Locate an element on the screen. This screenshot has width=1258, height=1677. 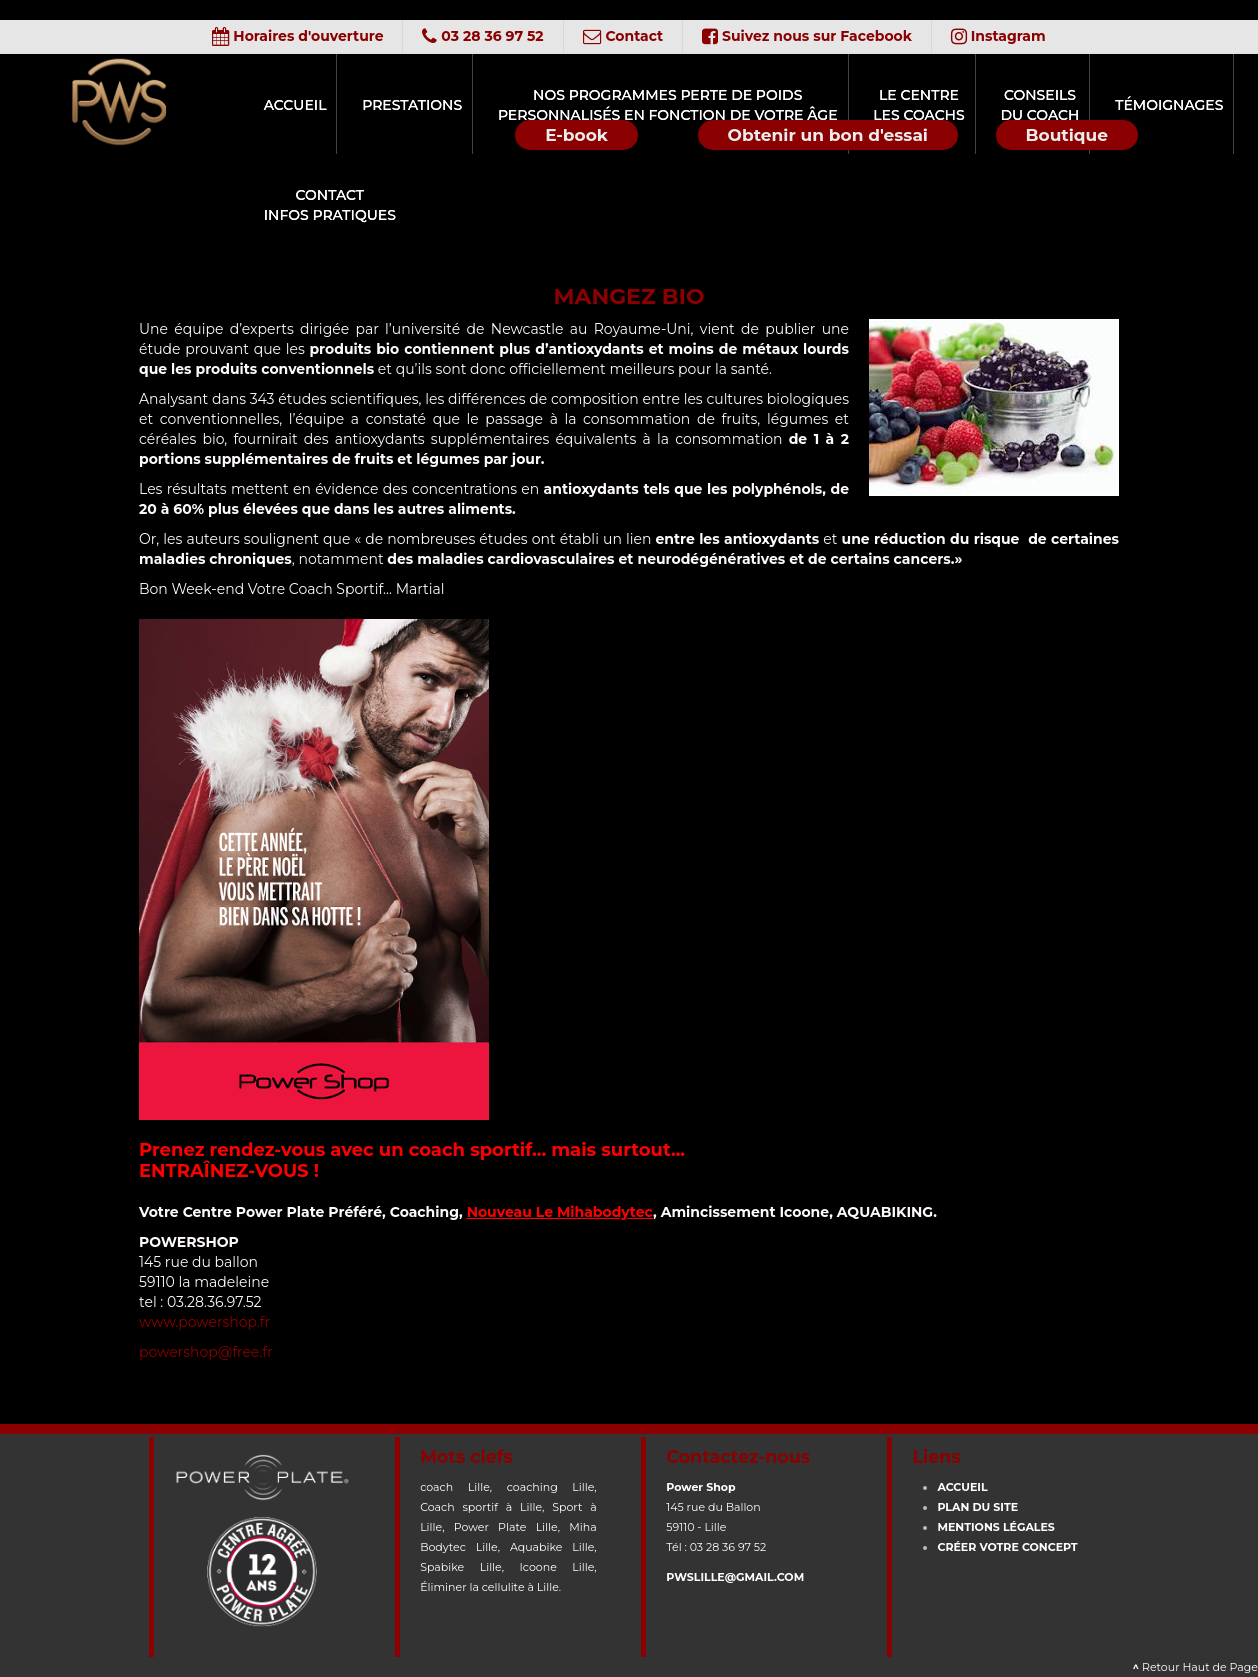
Mentions Légales is located at coordinates (995, 1527).